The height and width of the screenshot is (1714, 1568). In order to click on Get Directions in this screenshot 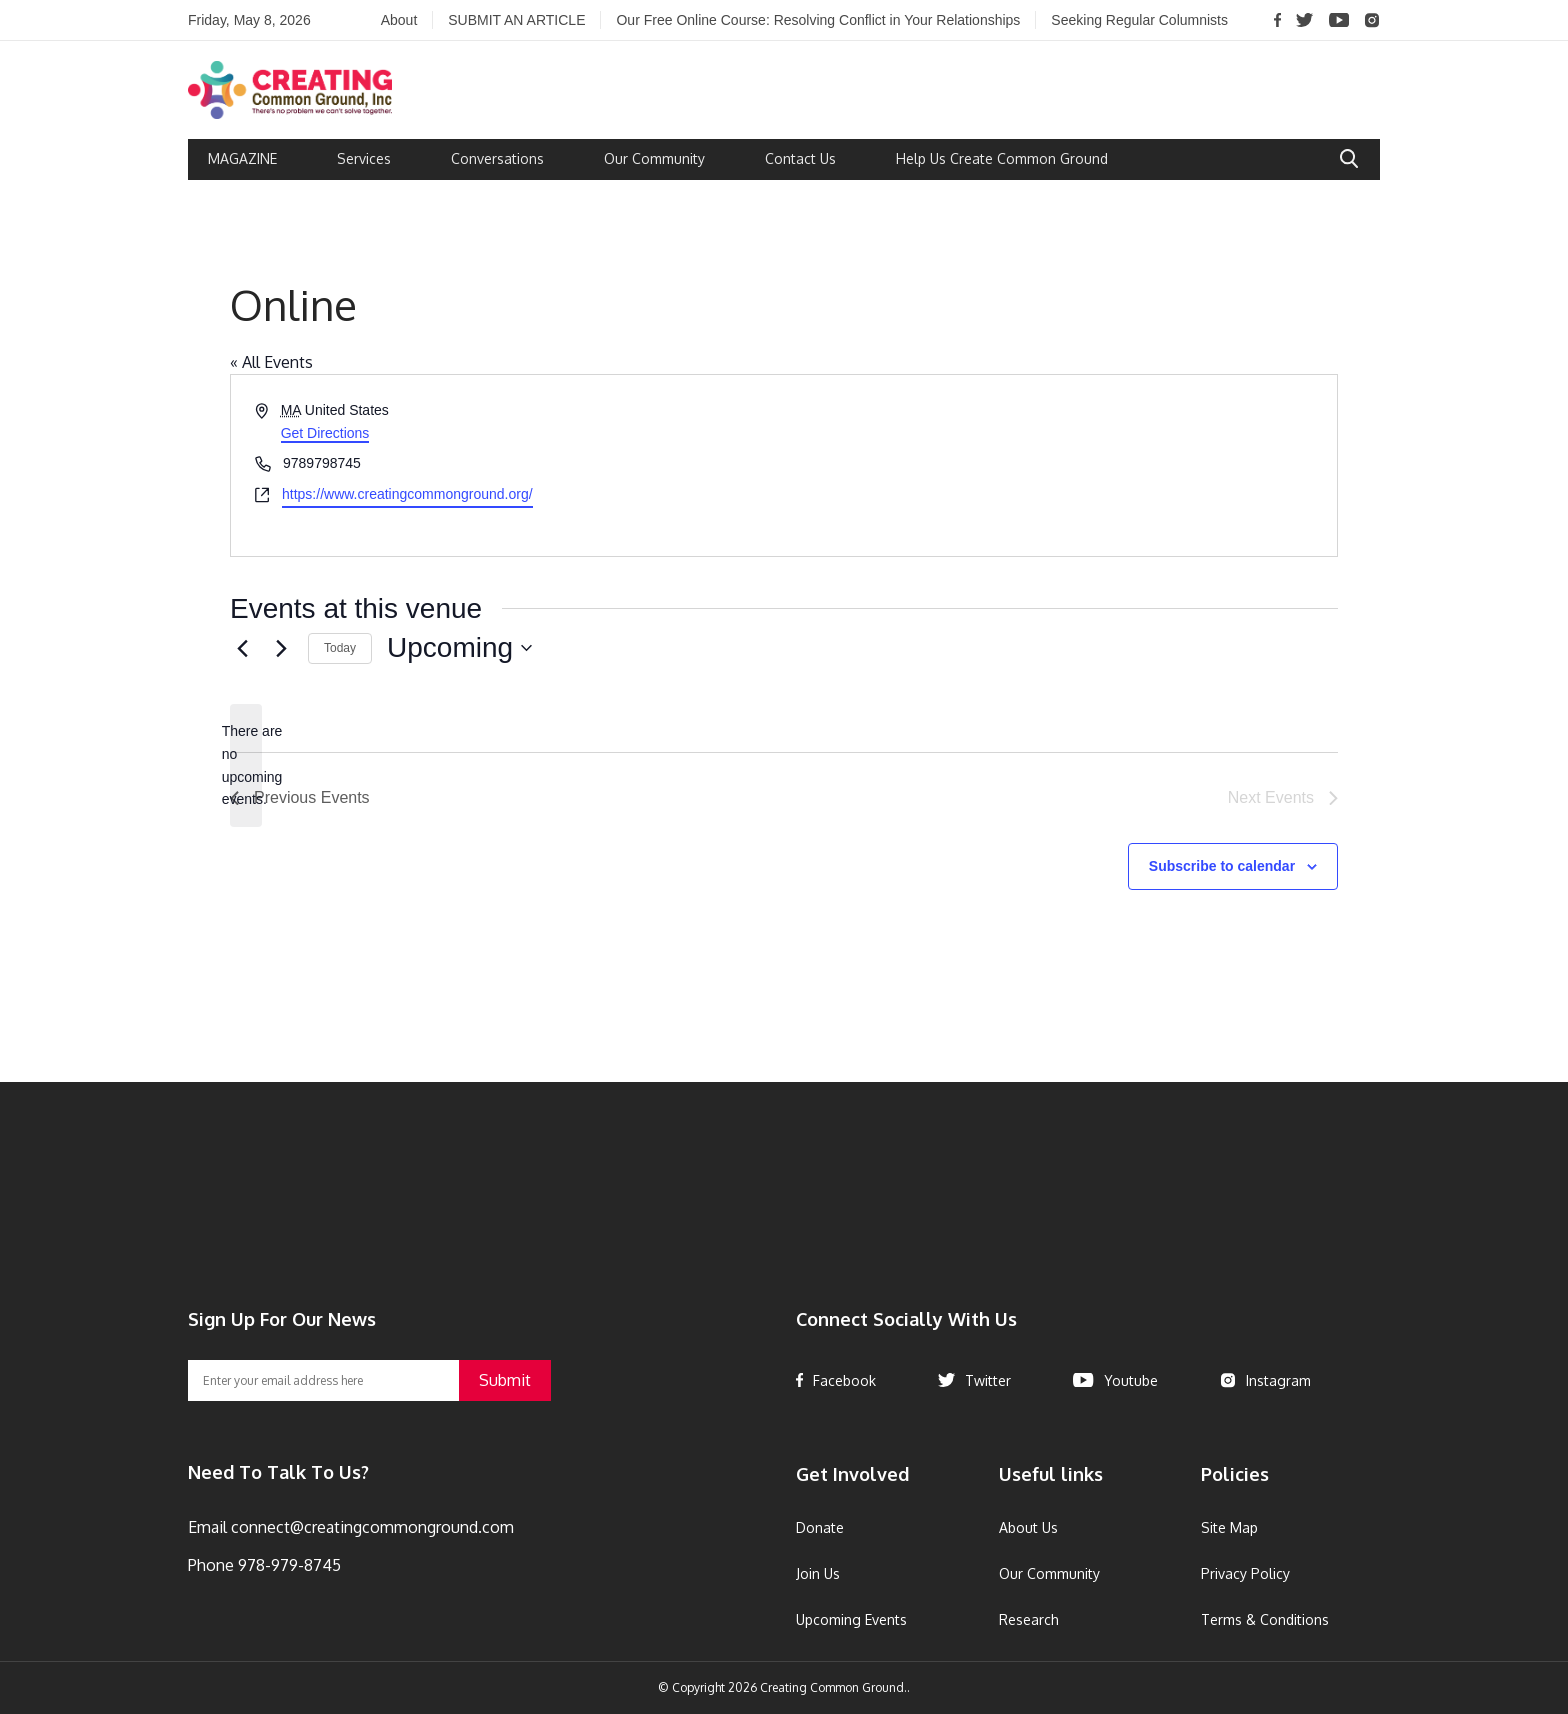, I will do `click(325, 433)`.